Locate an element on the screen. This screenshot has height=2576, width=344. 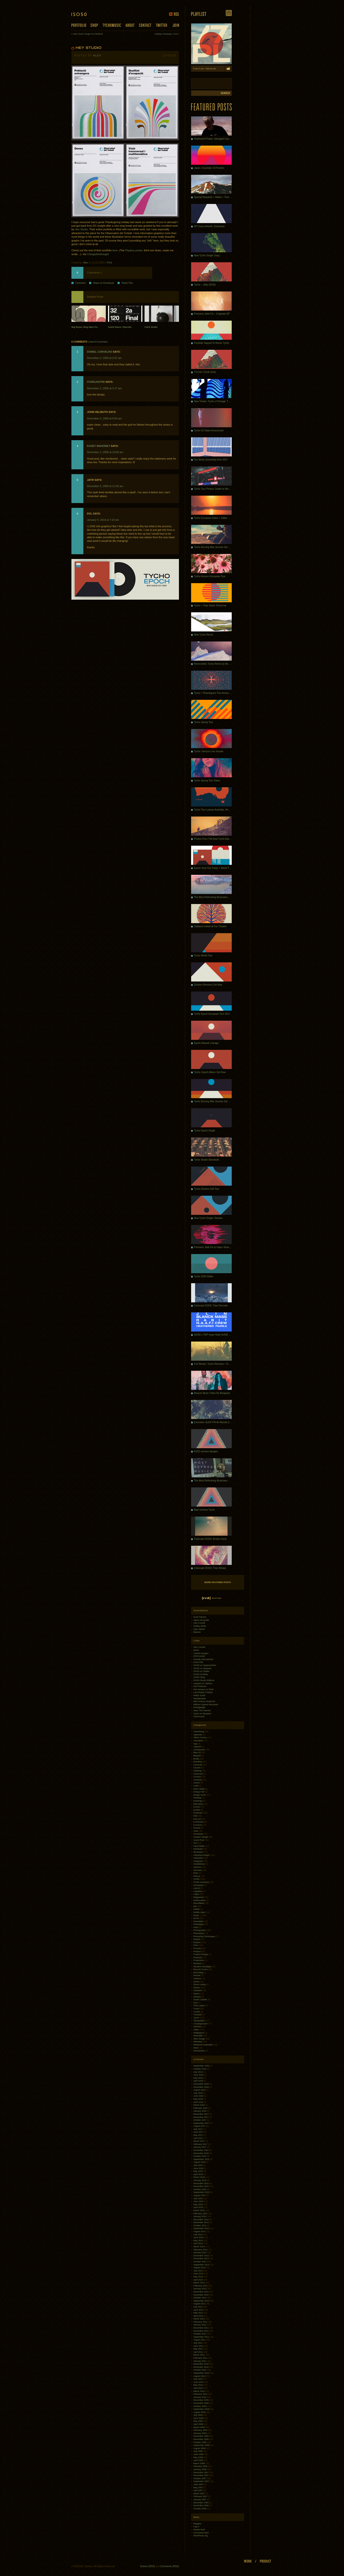
Karl Peterson is located at coordinates (200, 1686).